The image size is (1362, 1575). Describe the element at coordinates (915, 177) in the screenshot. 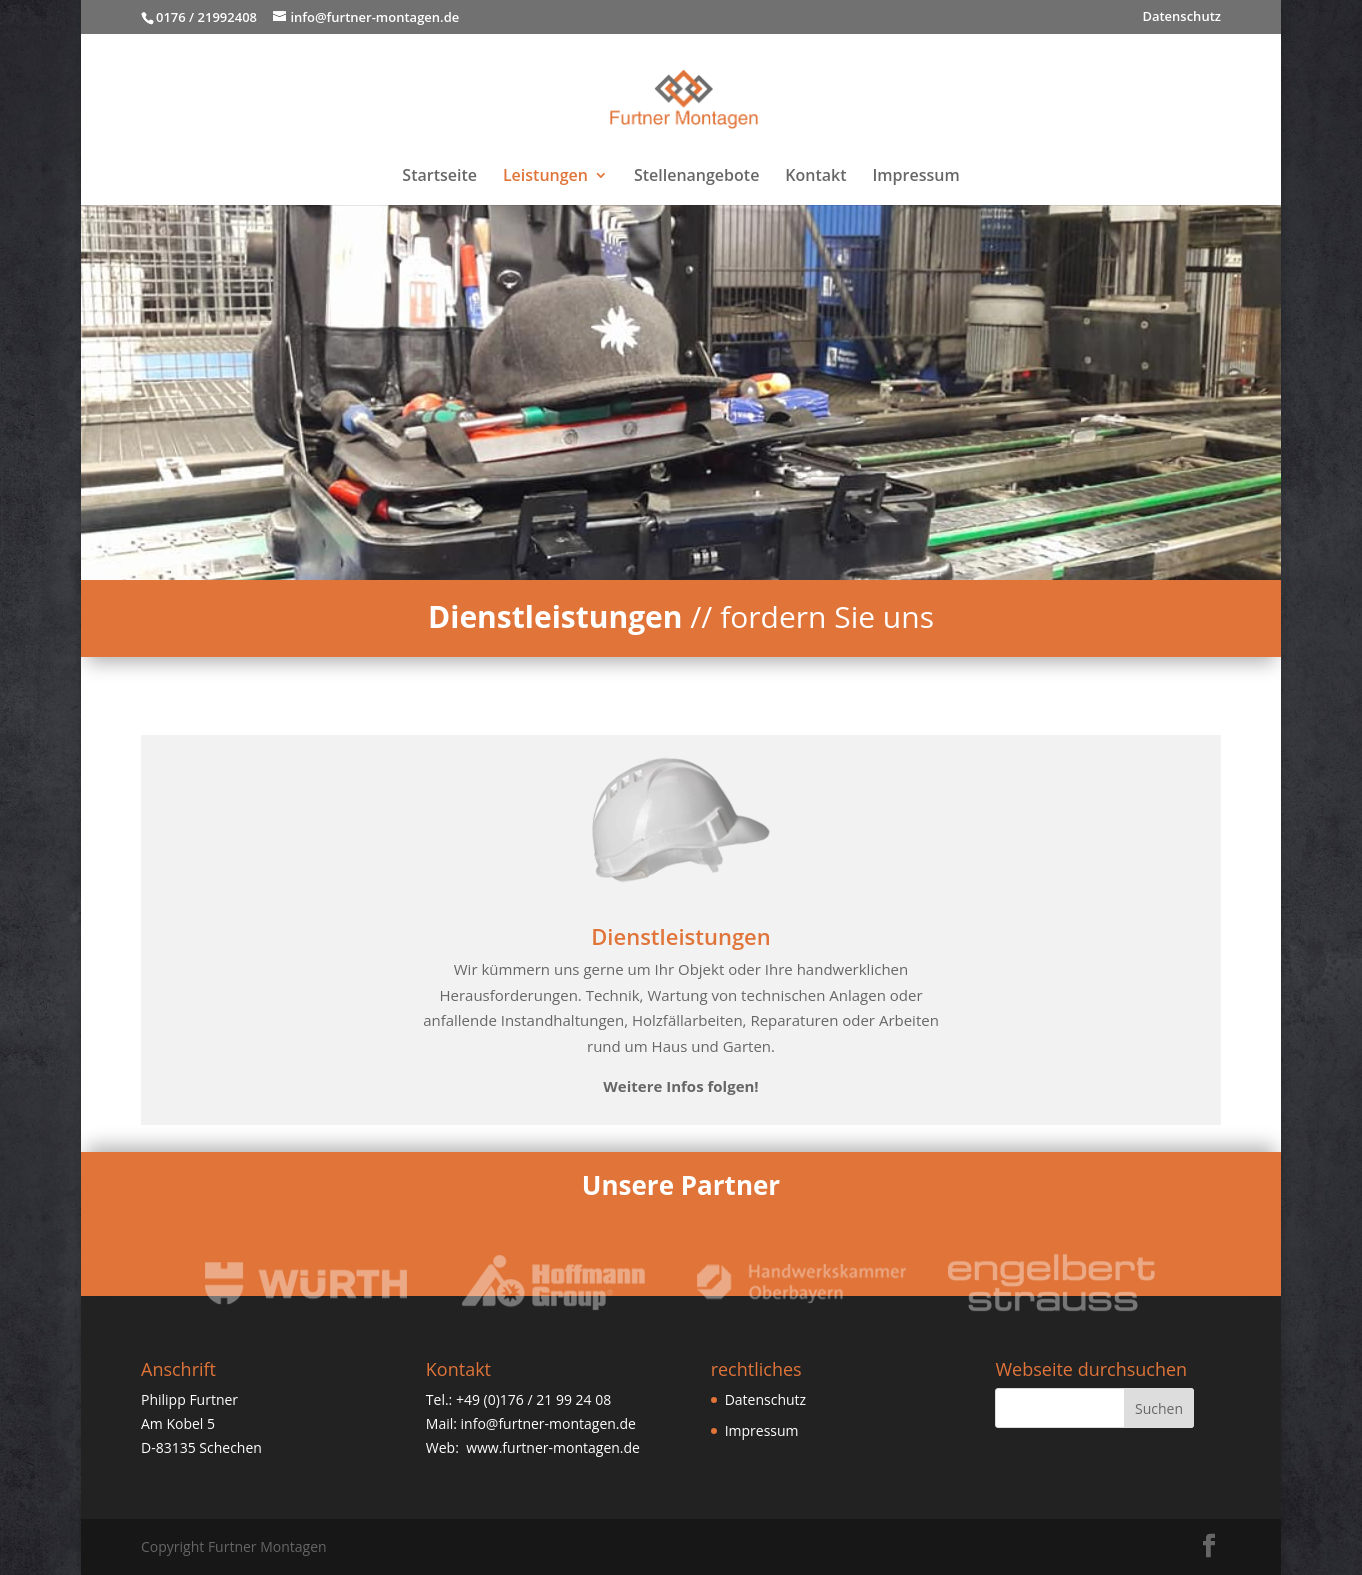

I see `Impressum` at that location.